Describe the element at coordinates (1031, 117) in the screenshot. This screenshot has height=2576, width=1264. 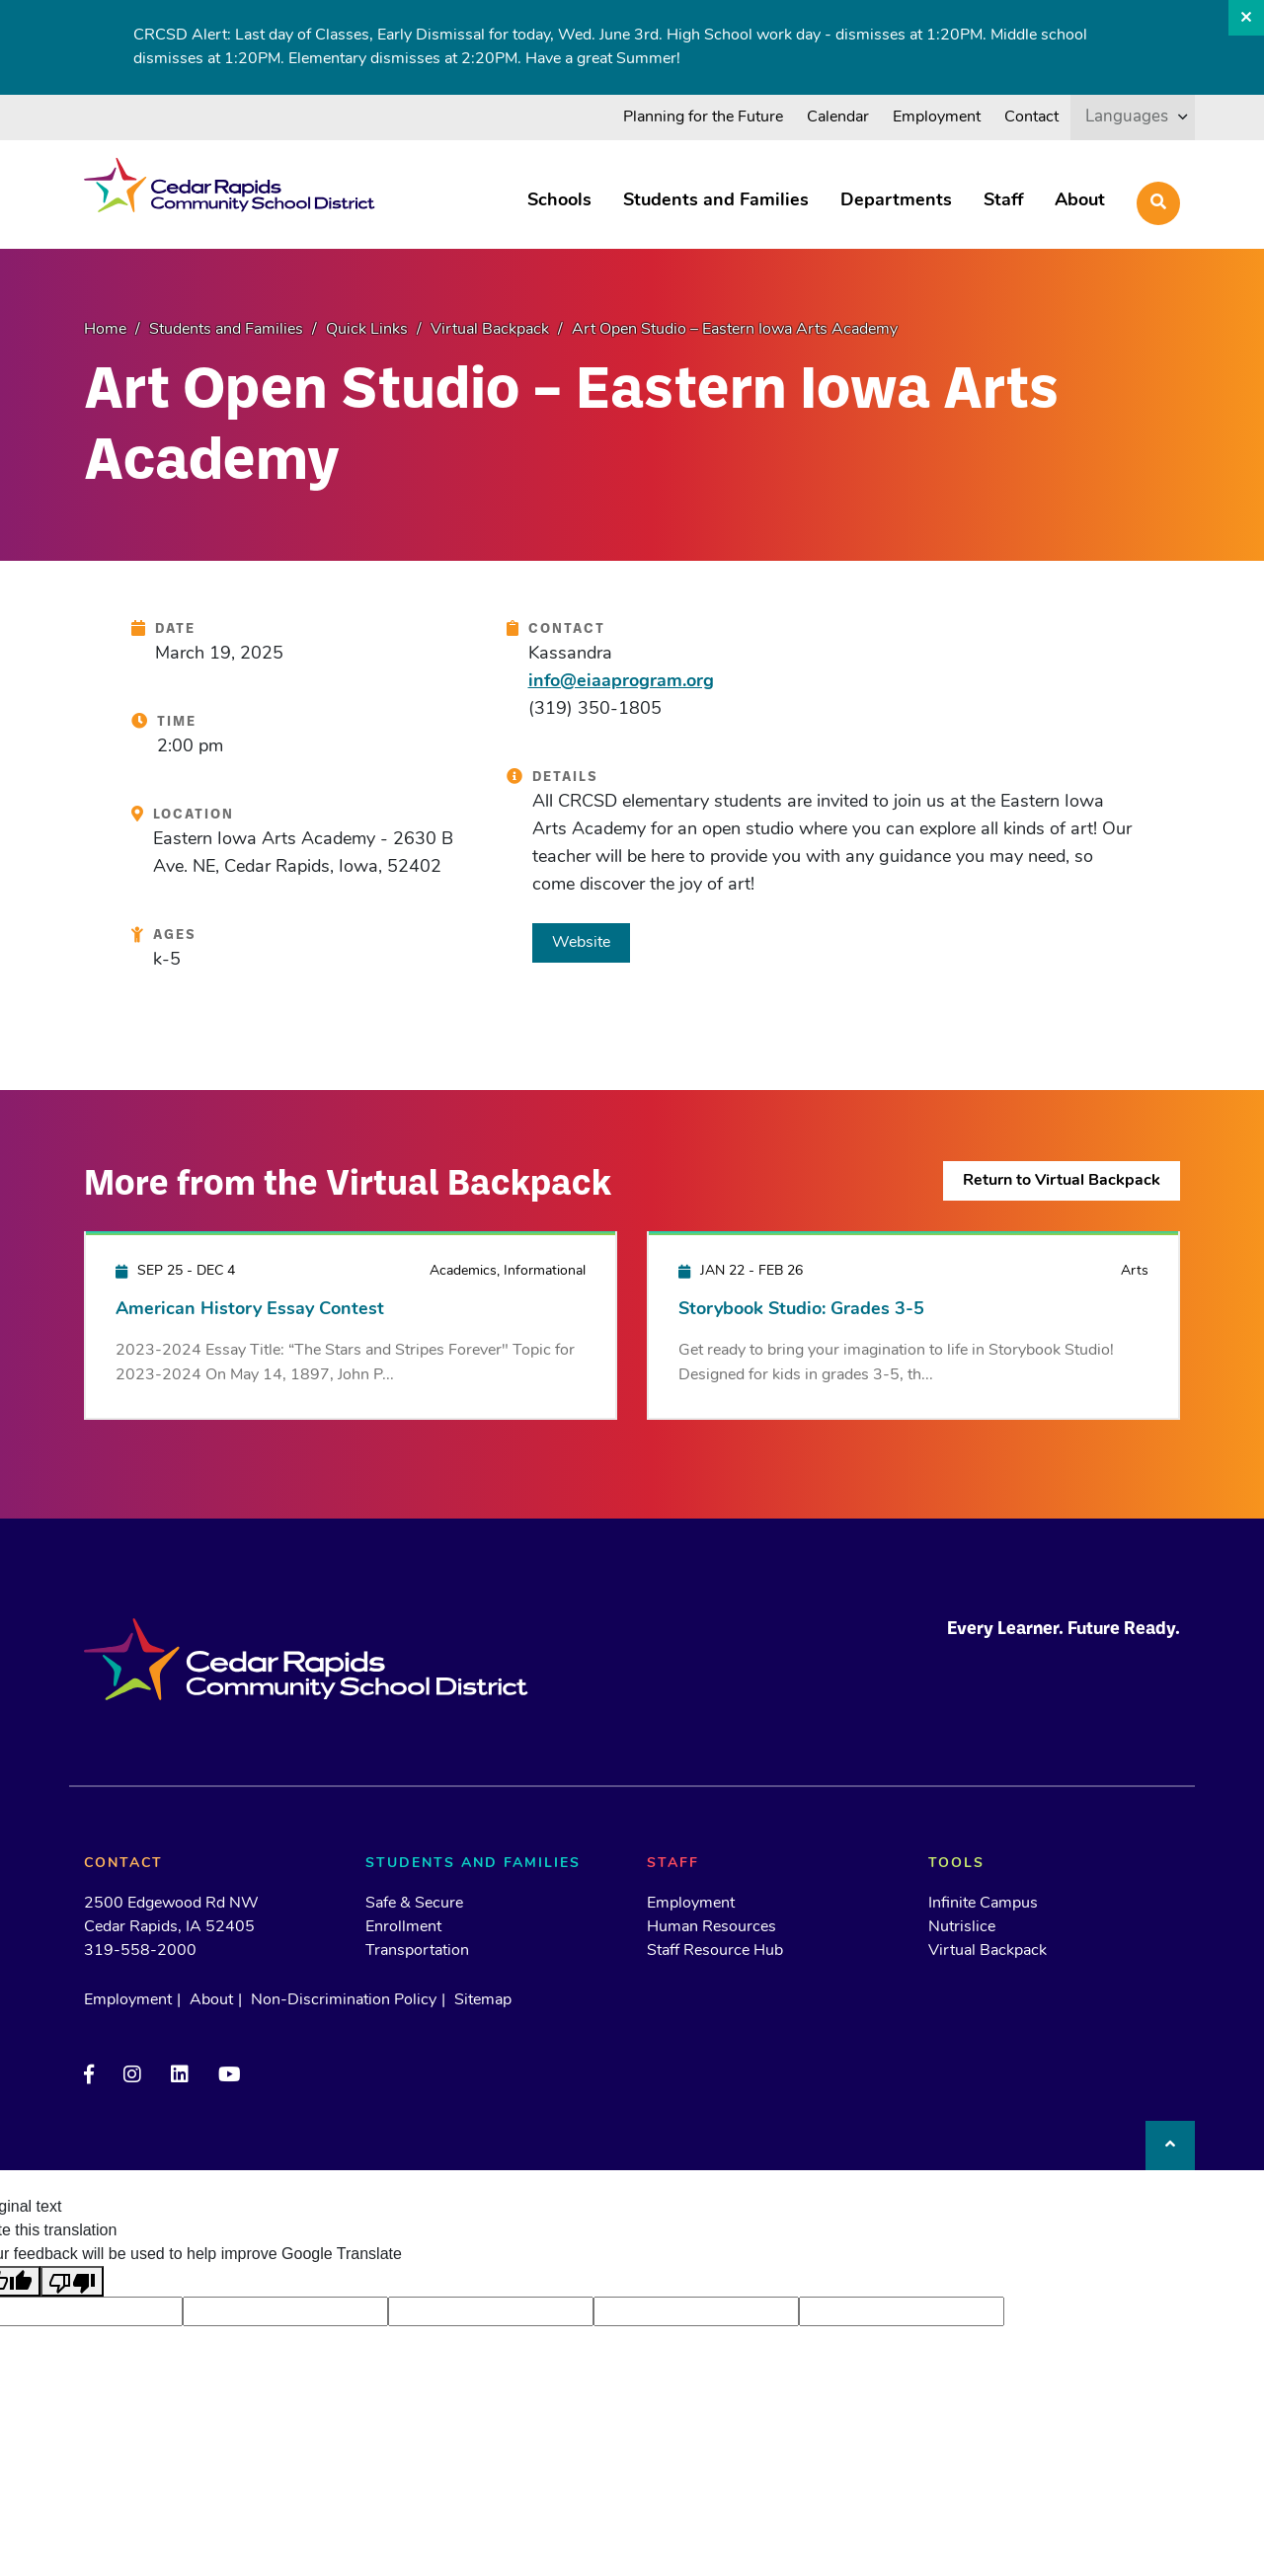
I see `Contact` at that location.